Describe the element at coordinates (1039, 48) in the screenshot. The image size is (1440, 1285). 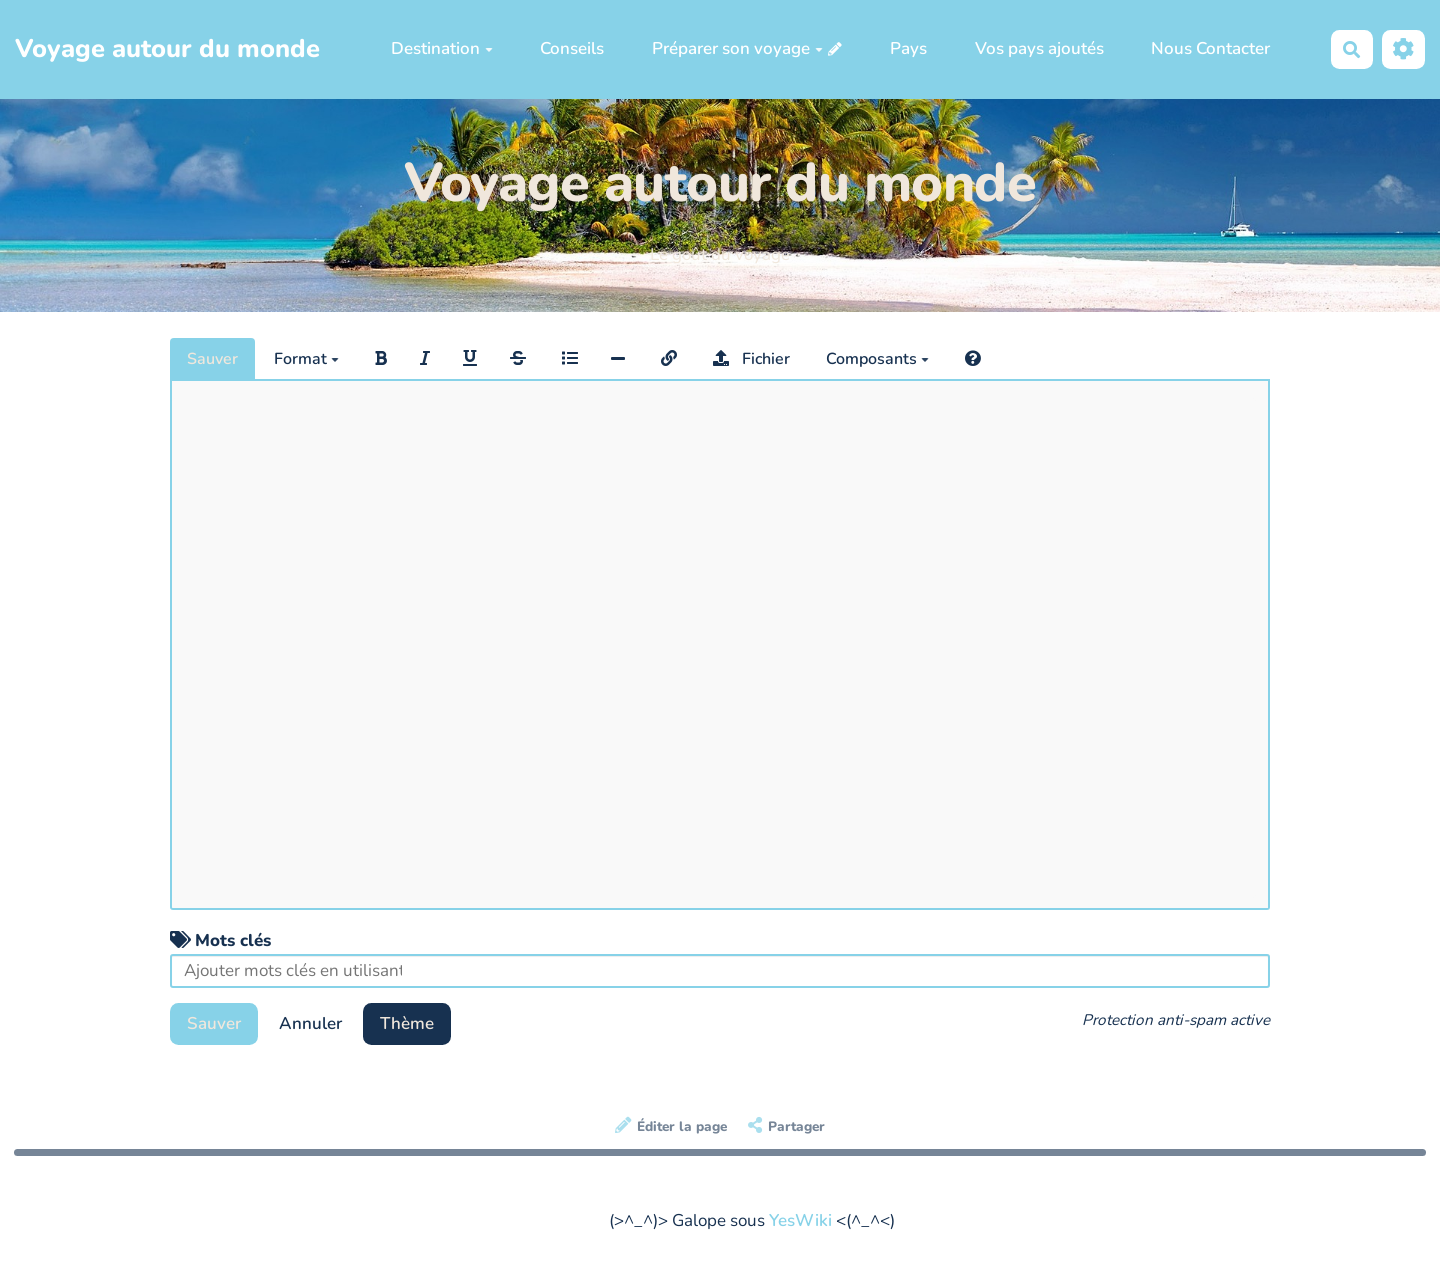
I see `Vos pays ajoutés` at that location.